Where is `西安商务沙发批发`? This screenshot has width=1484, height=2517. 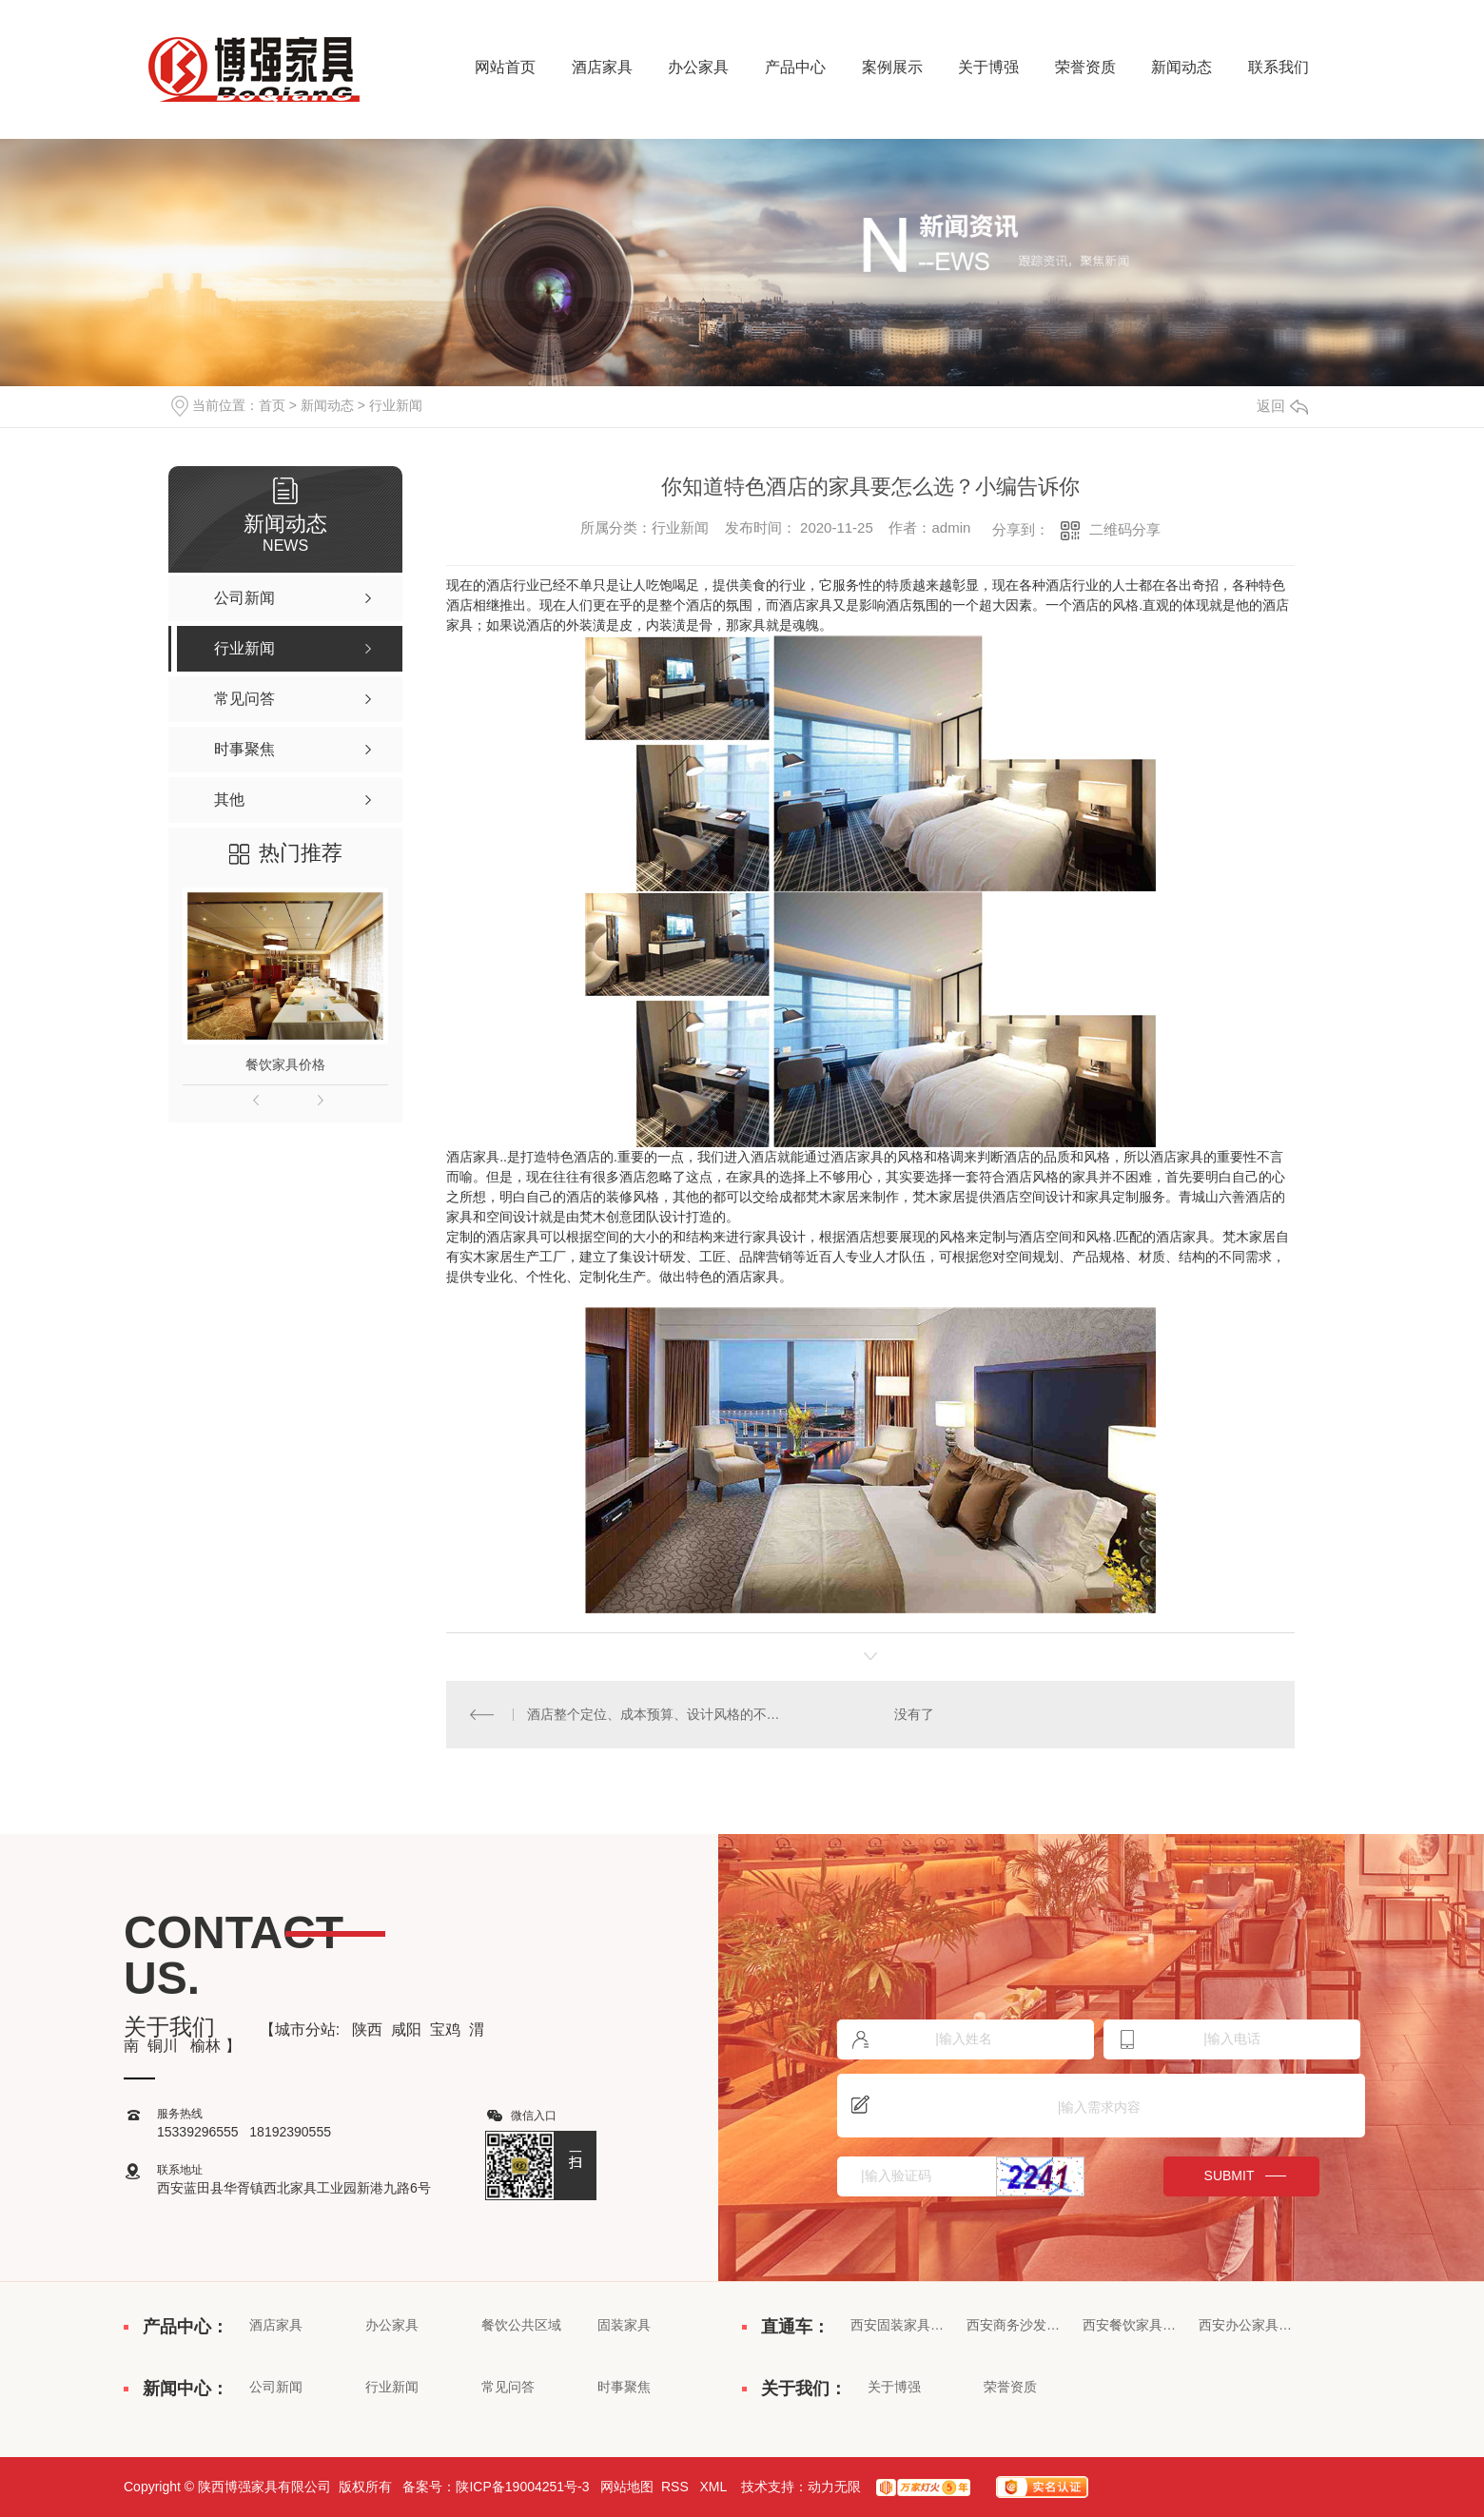
西安商务沙发批发 is located at coordinates (1014, 2324).